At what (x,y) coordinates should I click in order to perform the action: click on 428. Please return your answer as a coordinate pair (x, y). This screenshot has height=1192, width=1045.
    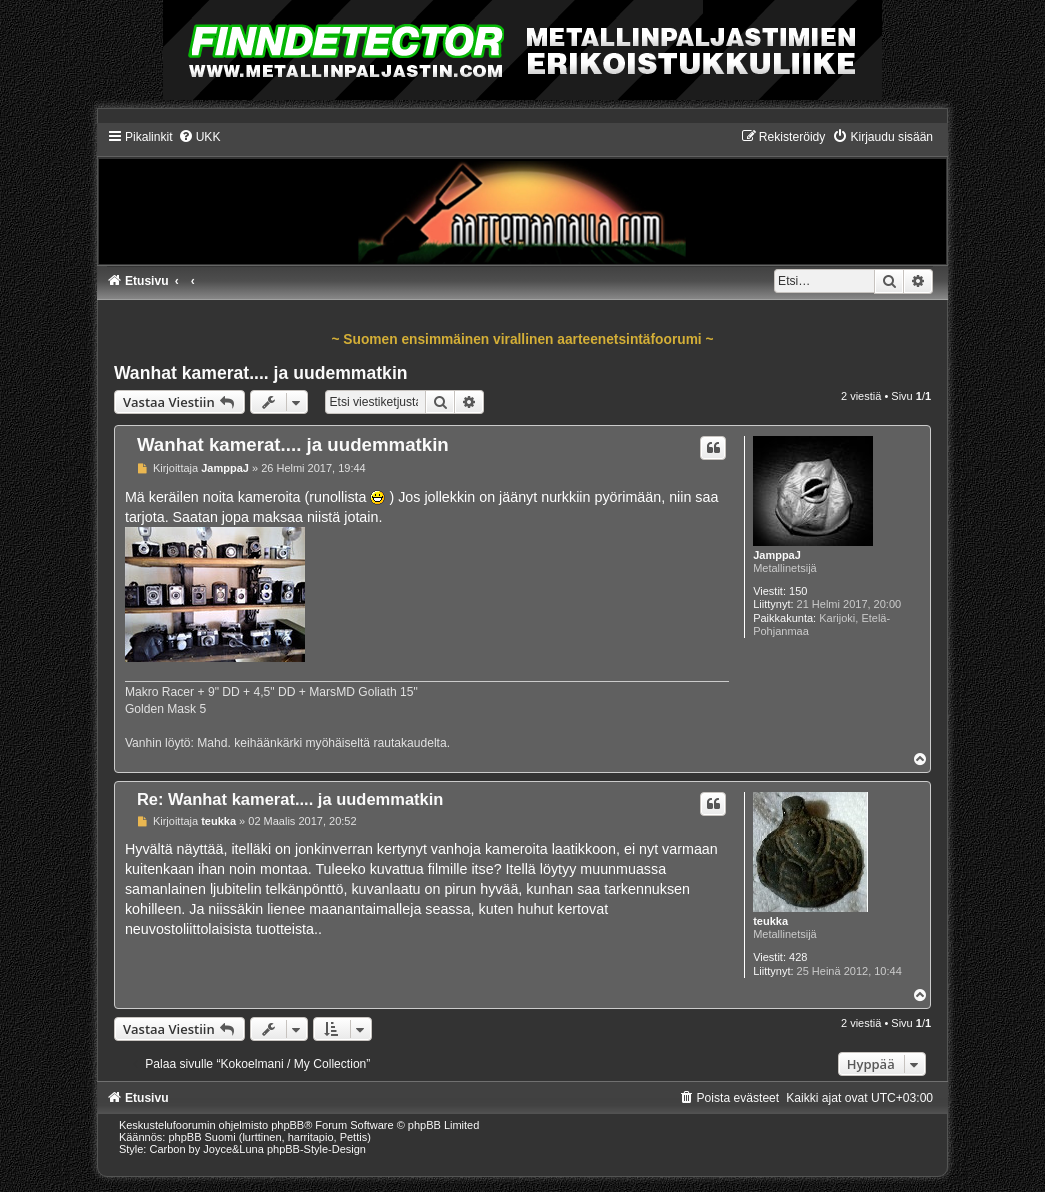
    Looking at the image, I should click on (798, 957).